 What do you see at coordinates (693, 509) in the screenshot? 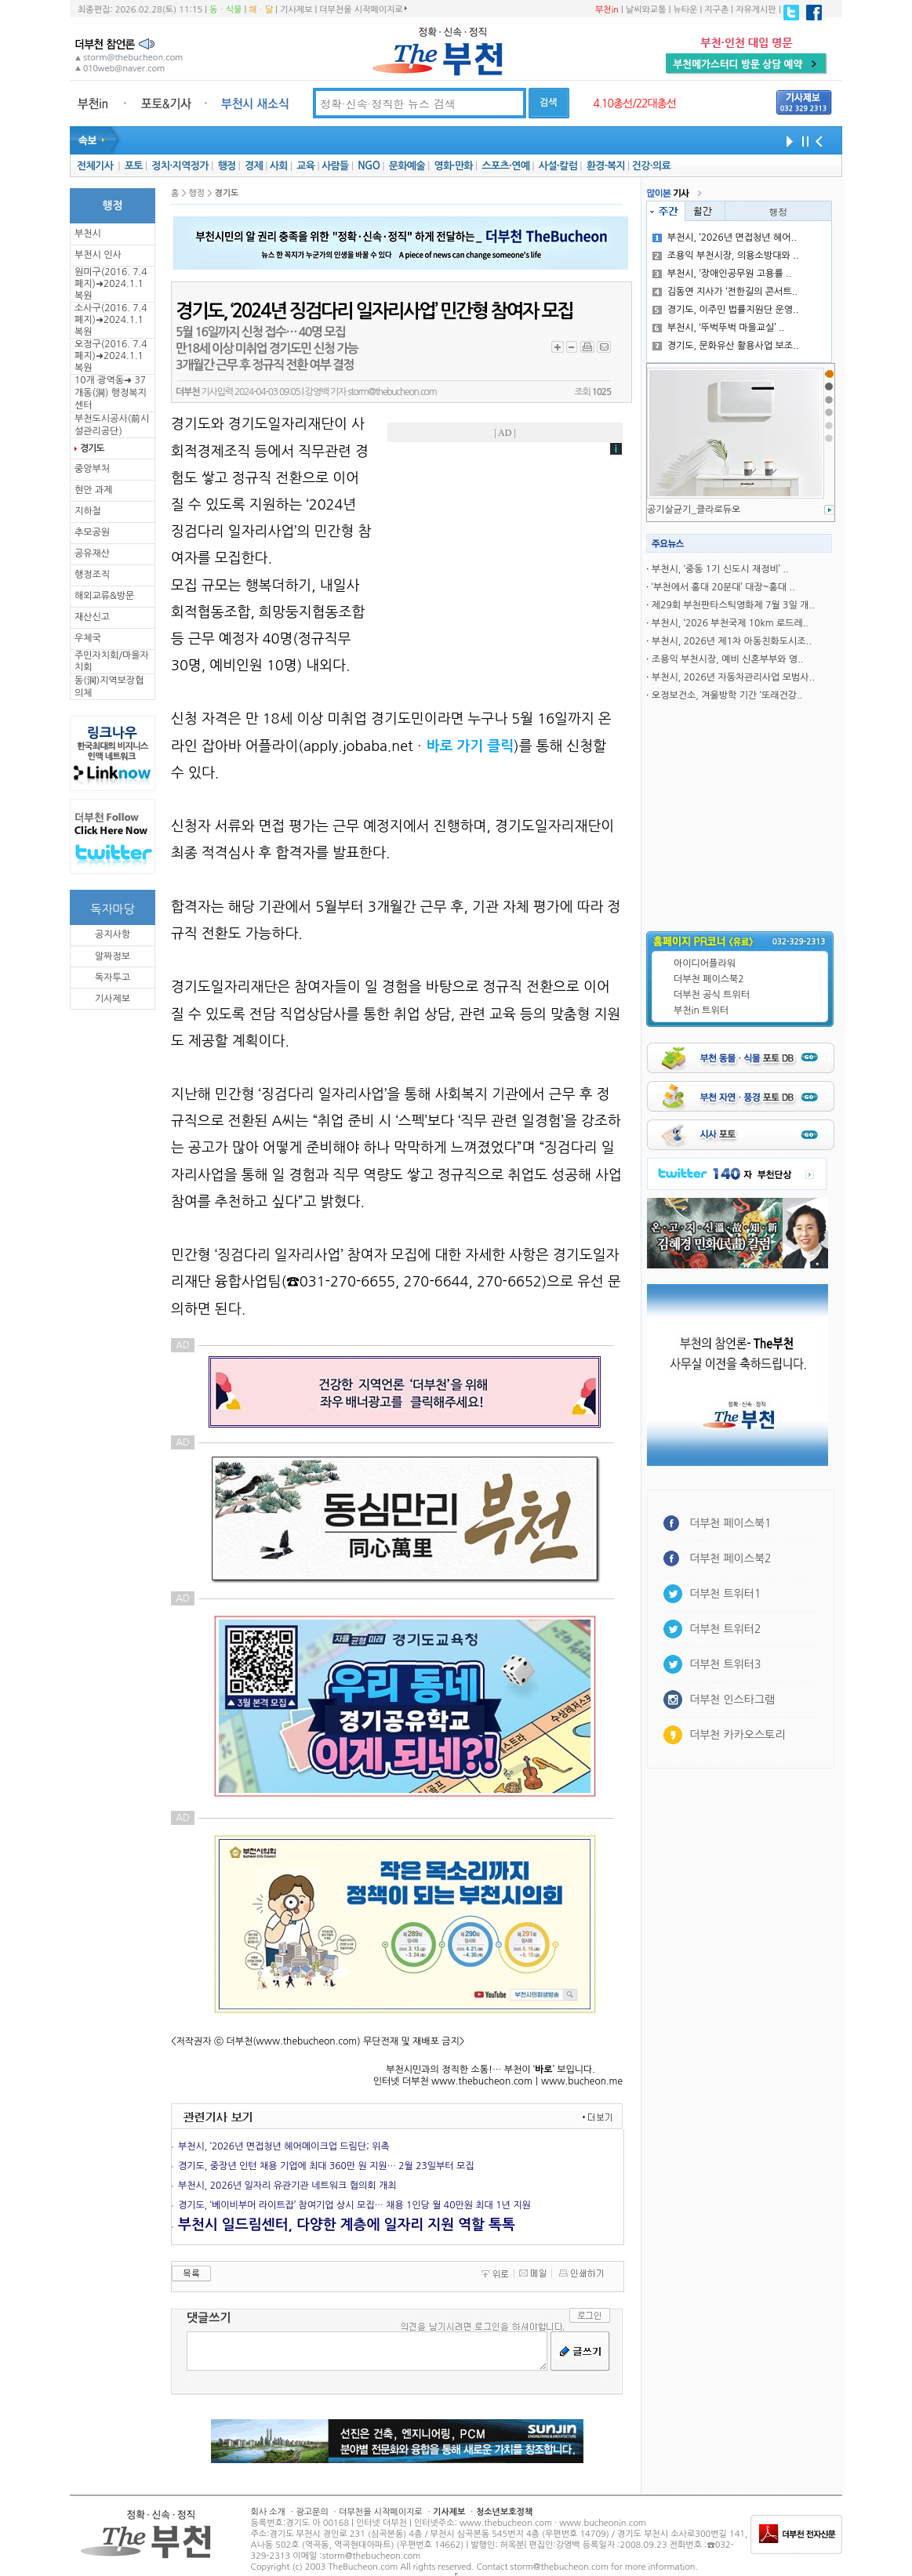
I see `공기살균기_클라로듀오` at bounding box center [693, 509].